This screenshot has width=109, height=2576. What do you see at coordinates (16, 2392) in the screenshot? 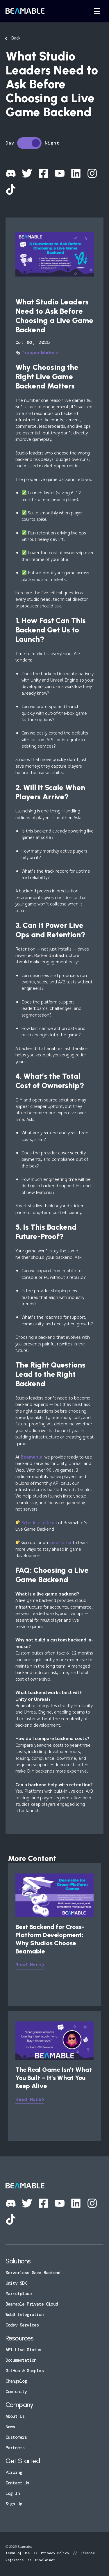
I see `Community` at bounding box center [16, 2392].